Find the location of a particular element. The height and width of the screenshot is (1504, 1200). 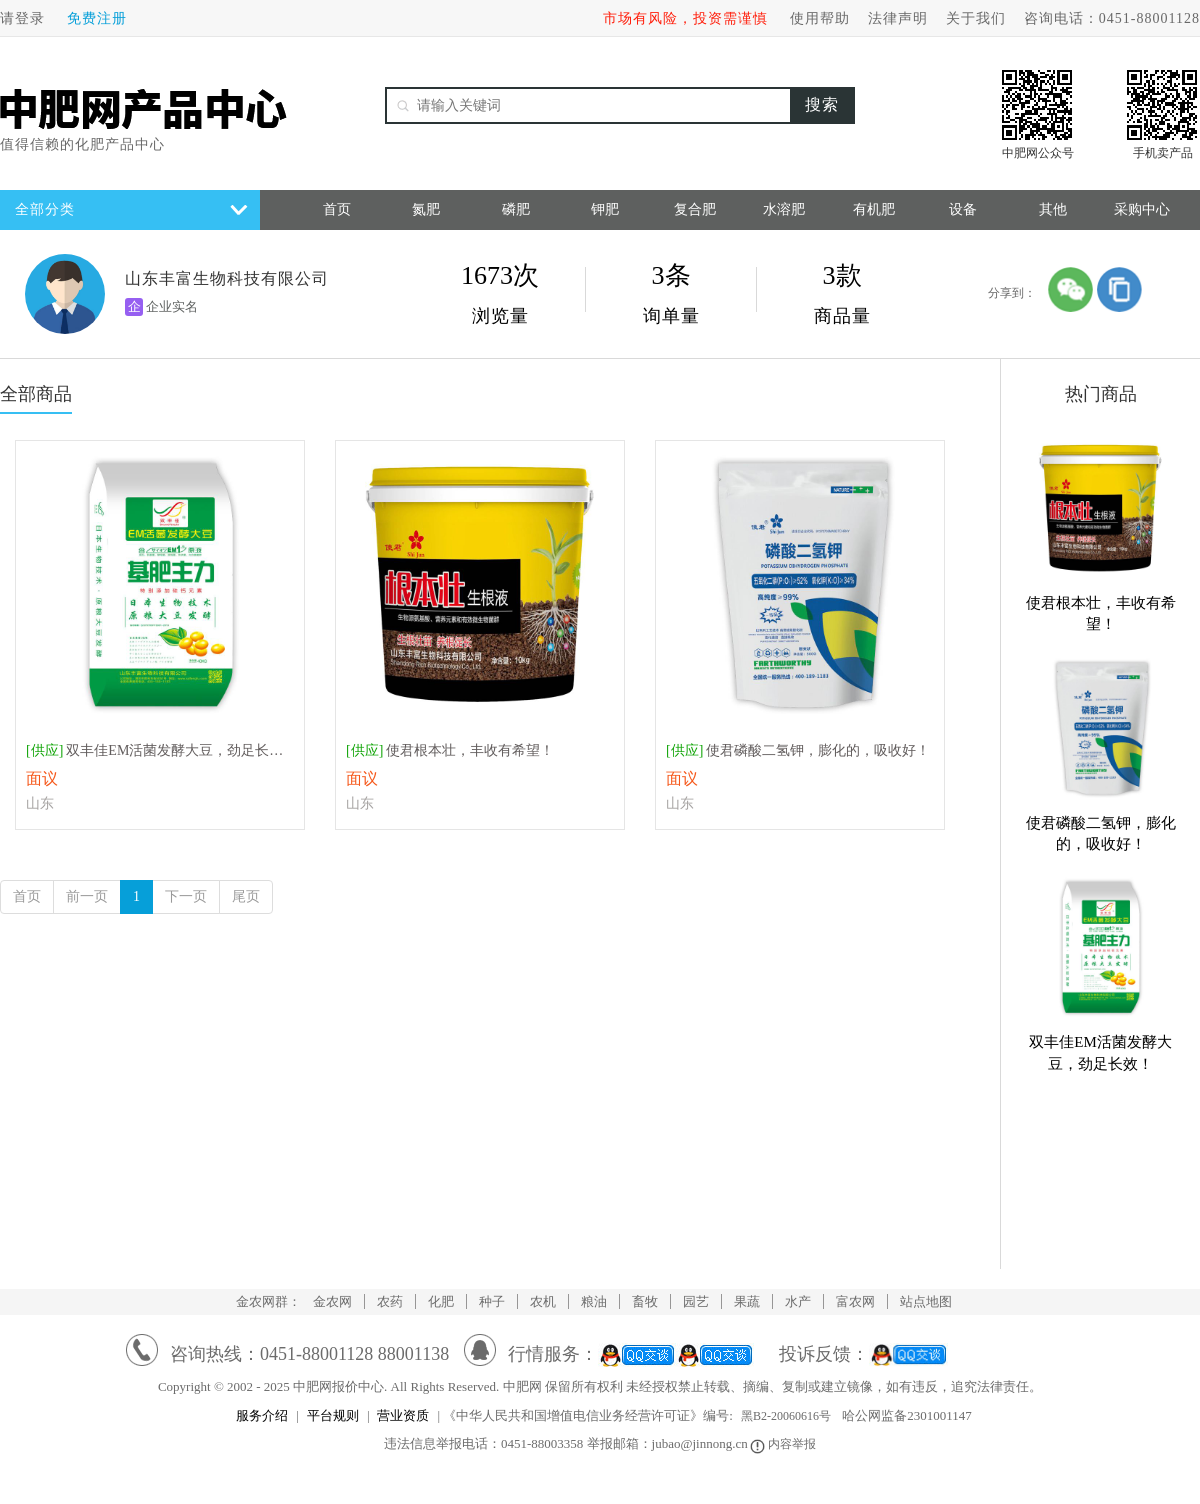

水溶肥 is located at coordinates (784, 209).